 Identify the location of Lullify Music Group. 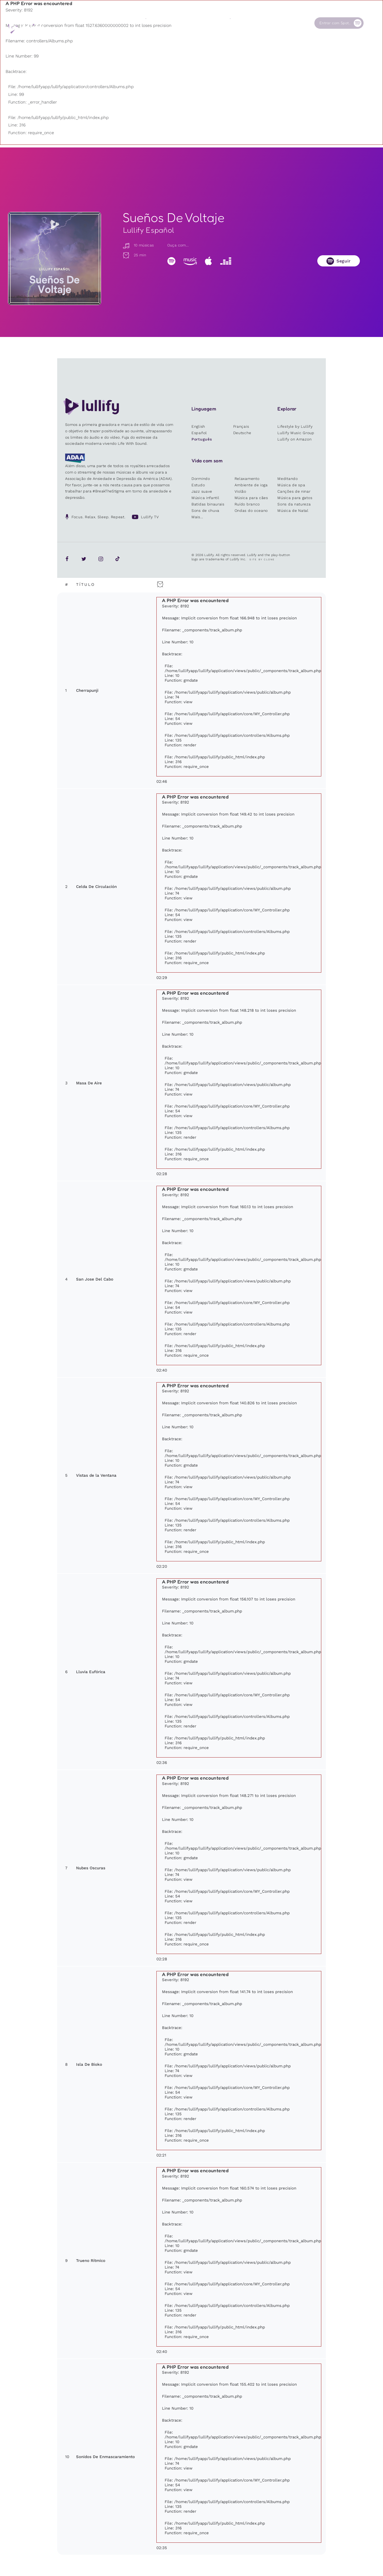
(295, 433).